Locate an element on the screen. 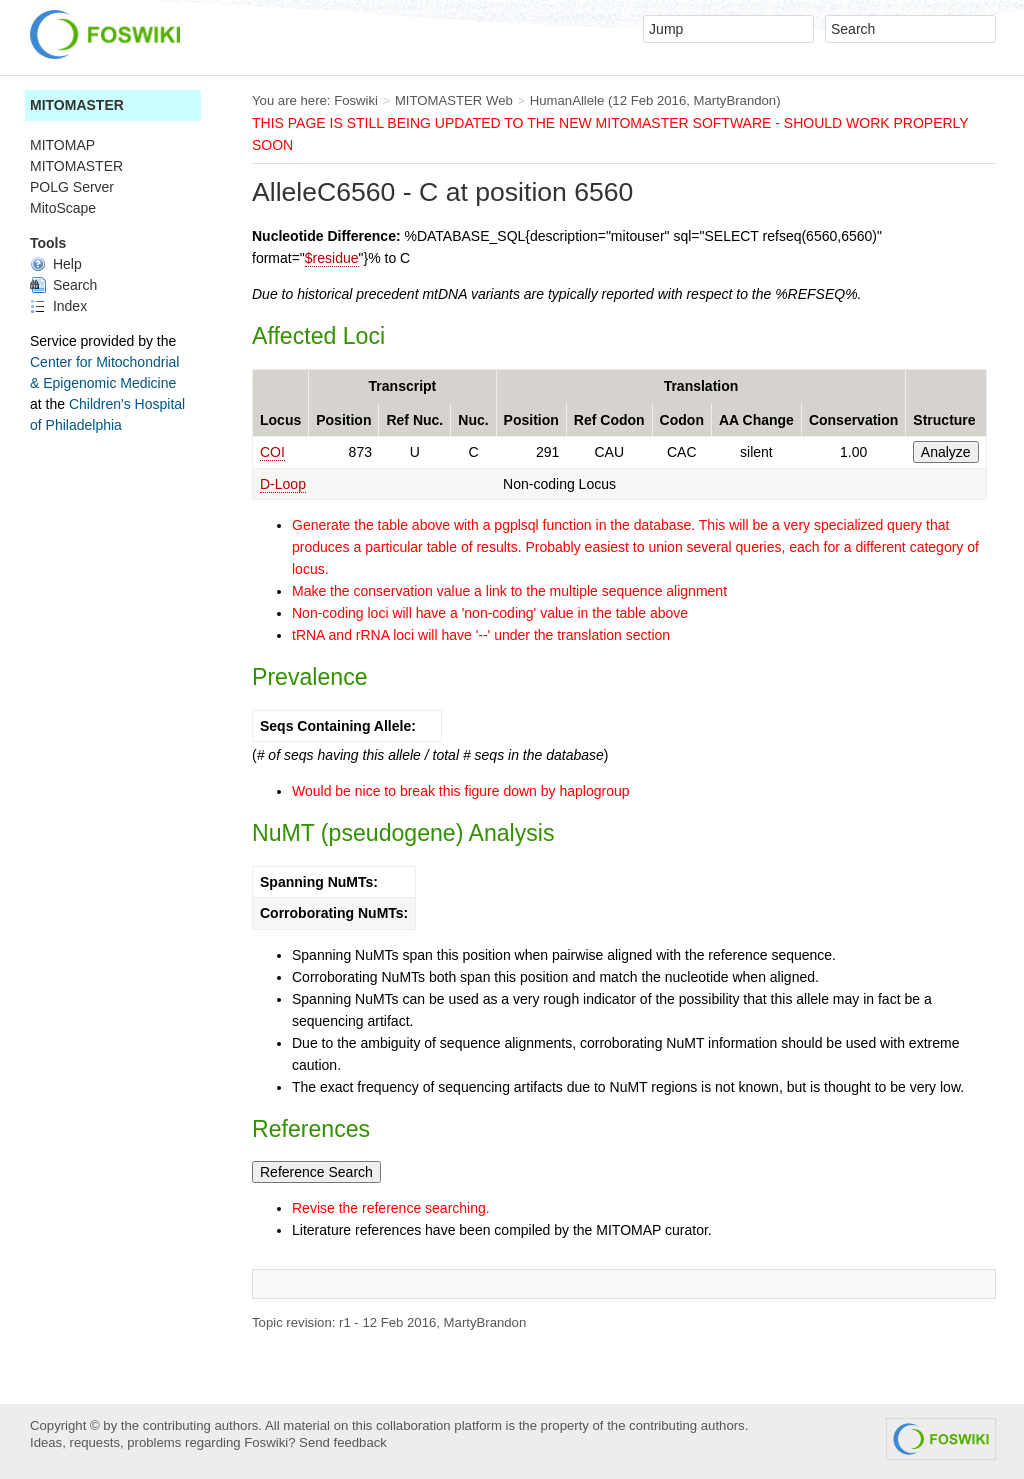 The width and height of the screenshot is (1024, 1479). Foswiki is located at coordinates (356, 100).